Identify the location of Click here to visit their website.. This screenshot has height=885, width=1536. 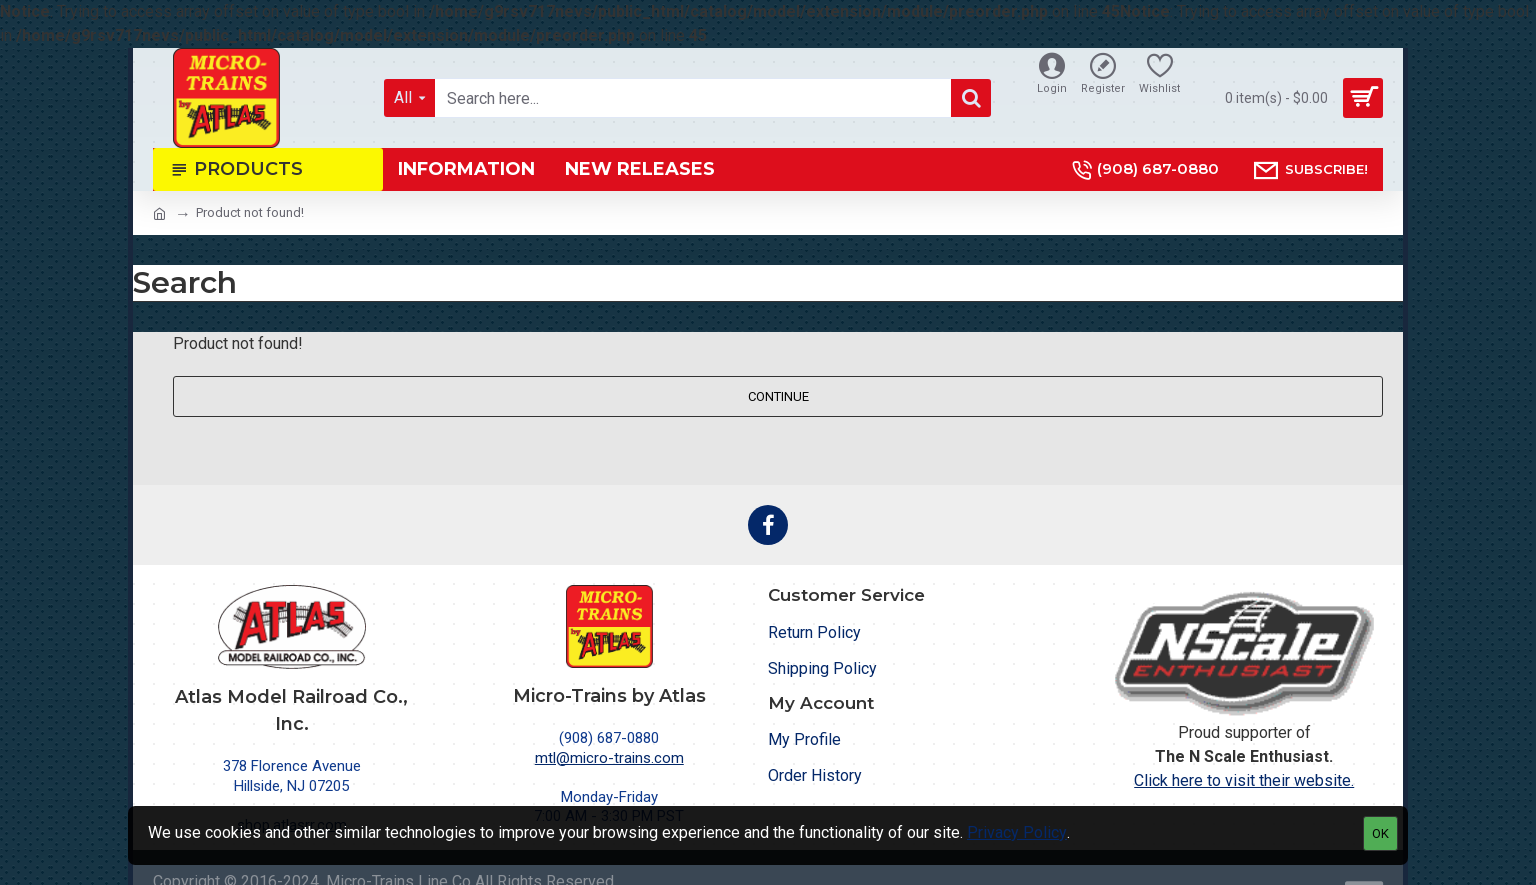
(1244, 780).